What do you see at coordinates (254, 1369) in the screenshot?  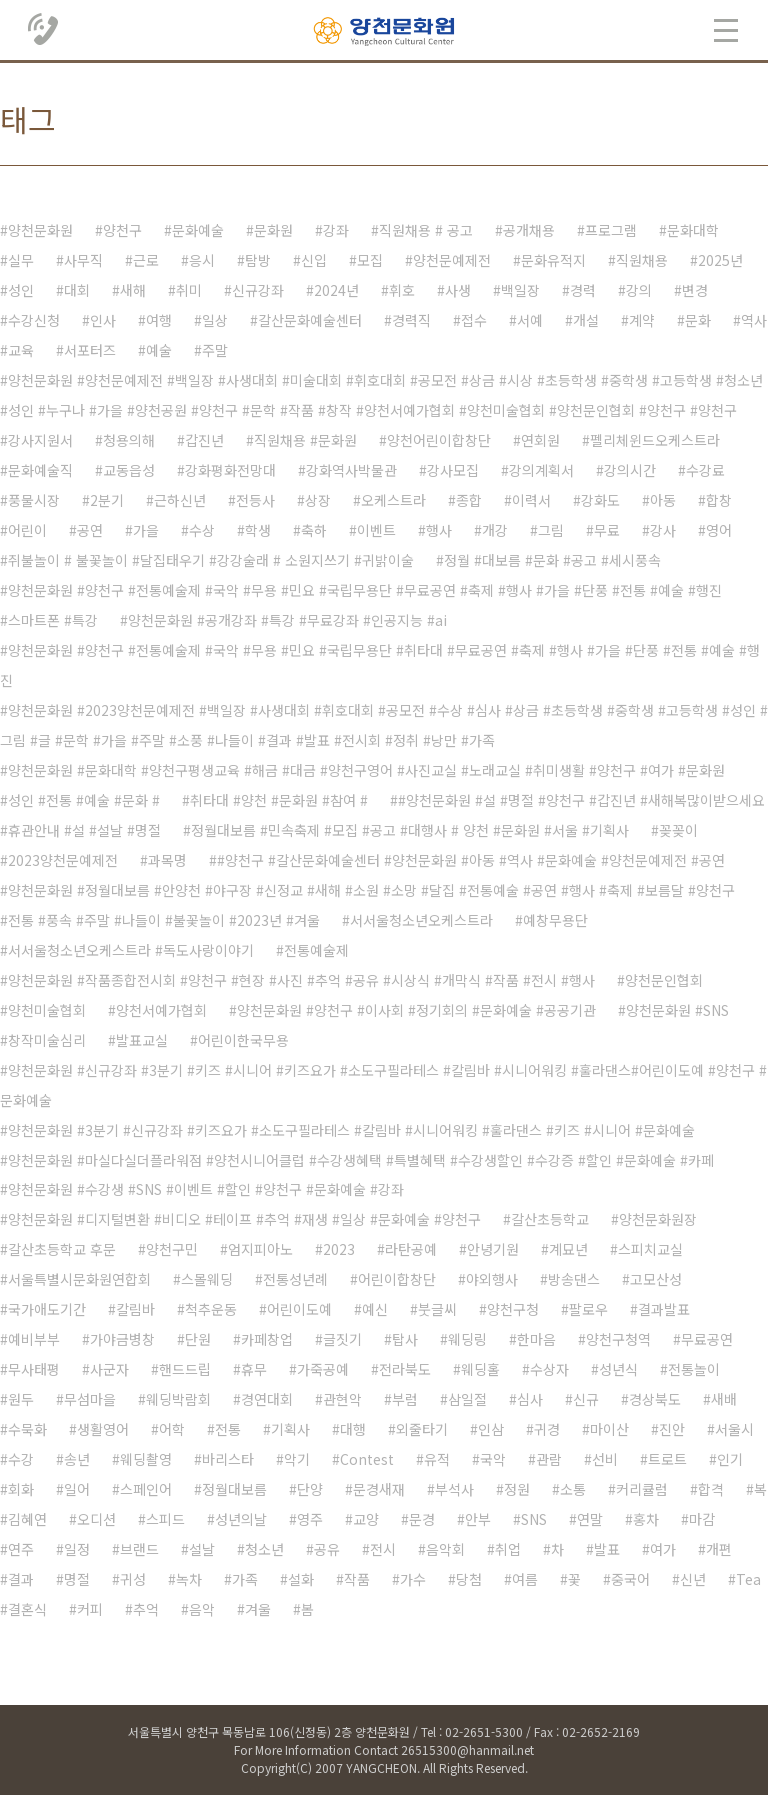 I see `휴무` at bounding box center [254, 1369].